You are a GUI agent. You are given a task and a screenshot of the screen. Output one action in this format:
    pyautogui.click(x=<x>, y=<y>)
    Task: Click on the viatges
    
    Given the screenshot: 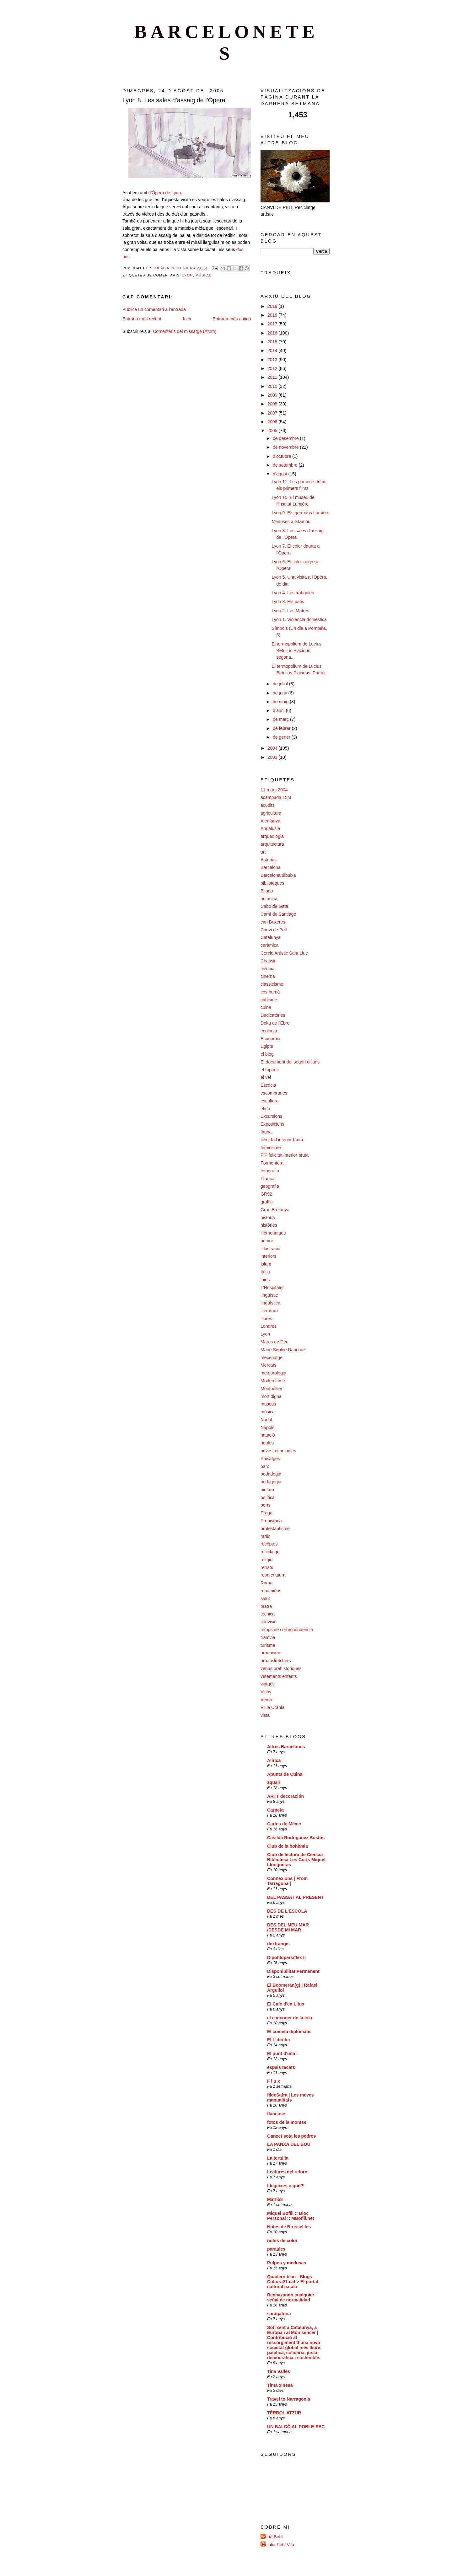 What is the action you would take?
    pyautogui.click(x=268, y=1683)
    